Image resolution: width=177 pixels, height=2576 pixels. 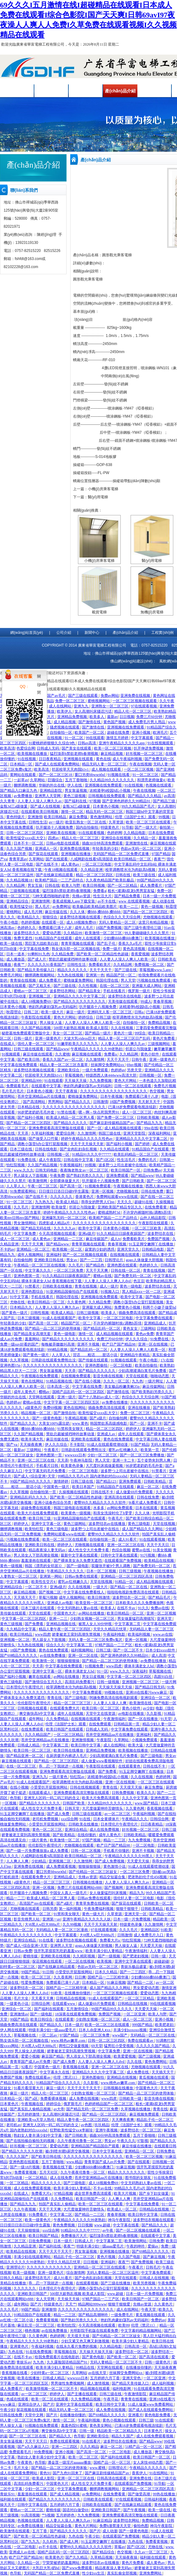 What do you see at coordinates (40, 975) in the screenshot?
I see `捆绑调教视频网站` at bounding box center [40, 975].